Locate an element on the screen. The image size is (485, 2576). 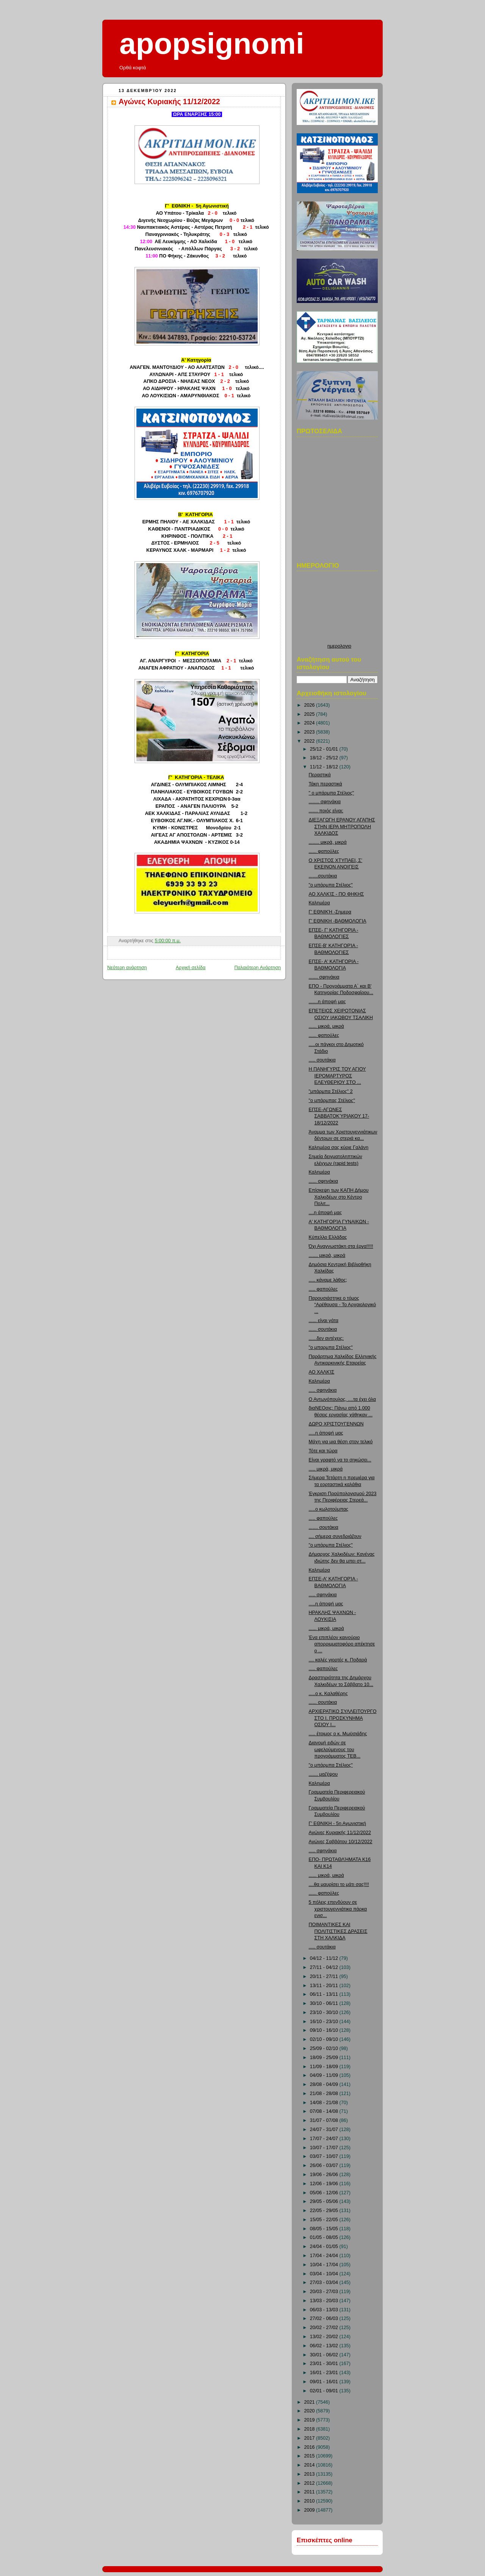
" ο μπάρμπα Στέλιος" is located at coordinates (331, 793).